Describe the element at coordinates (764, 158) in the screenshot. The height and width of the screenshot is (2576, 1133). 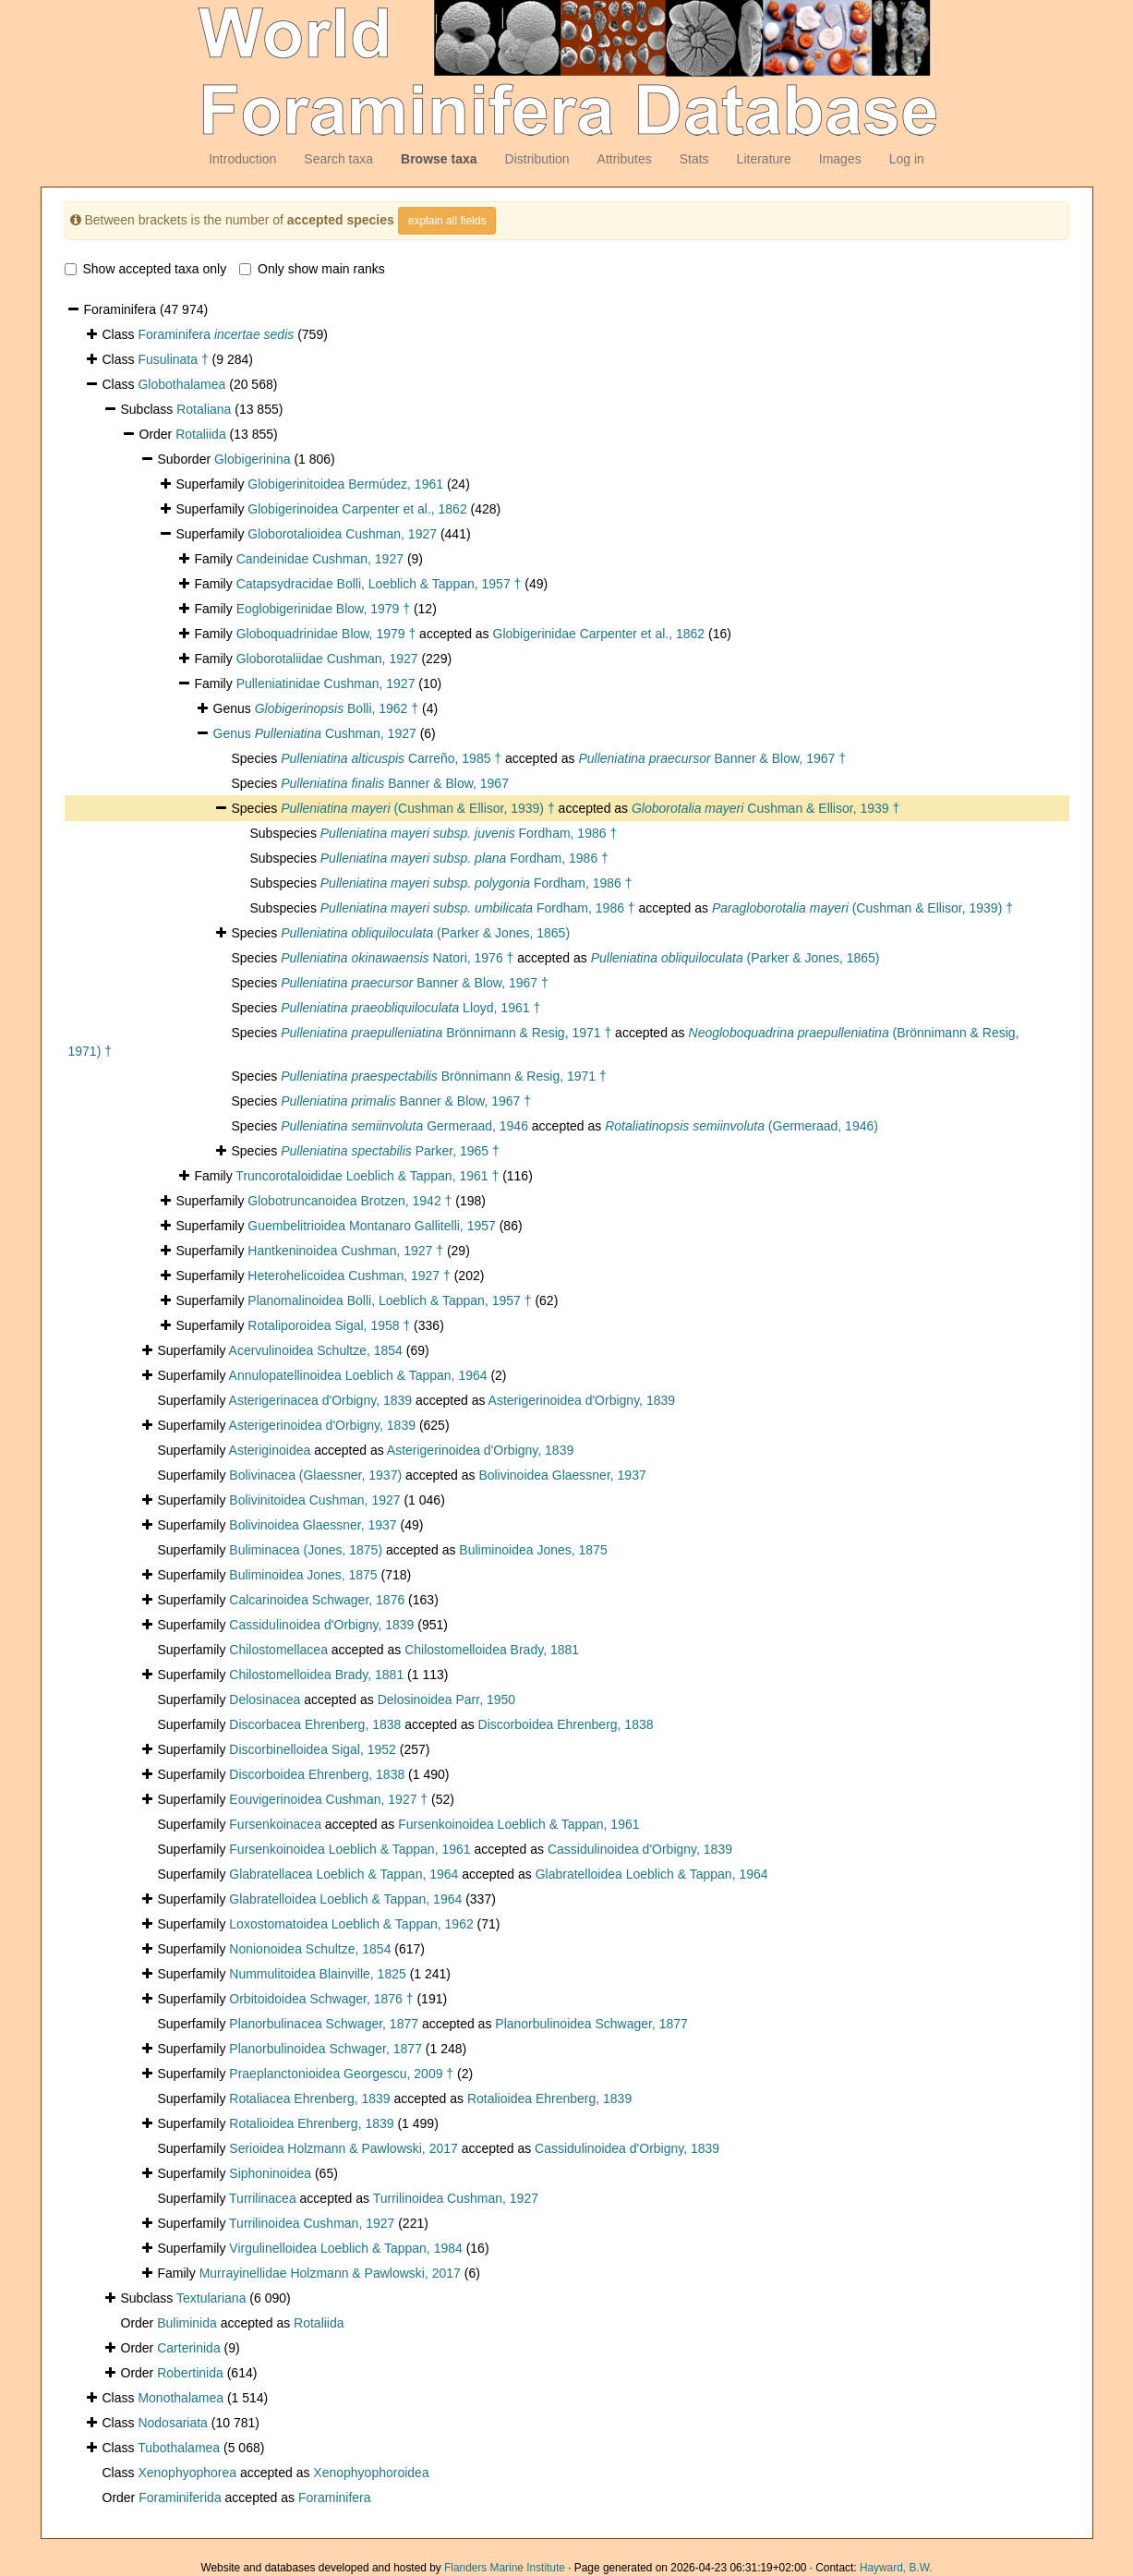
I see `Literature` at that location.